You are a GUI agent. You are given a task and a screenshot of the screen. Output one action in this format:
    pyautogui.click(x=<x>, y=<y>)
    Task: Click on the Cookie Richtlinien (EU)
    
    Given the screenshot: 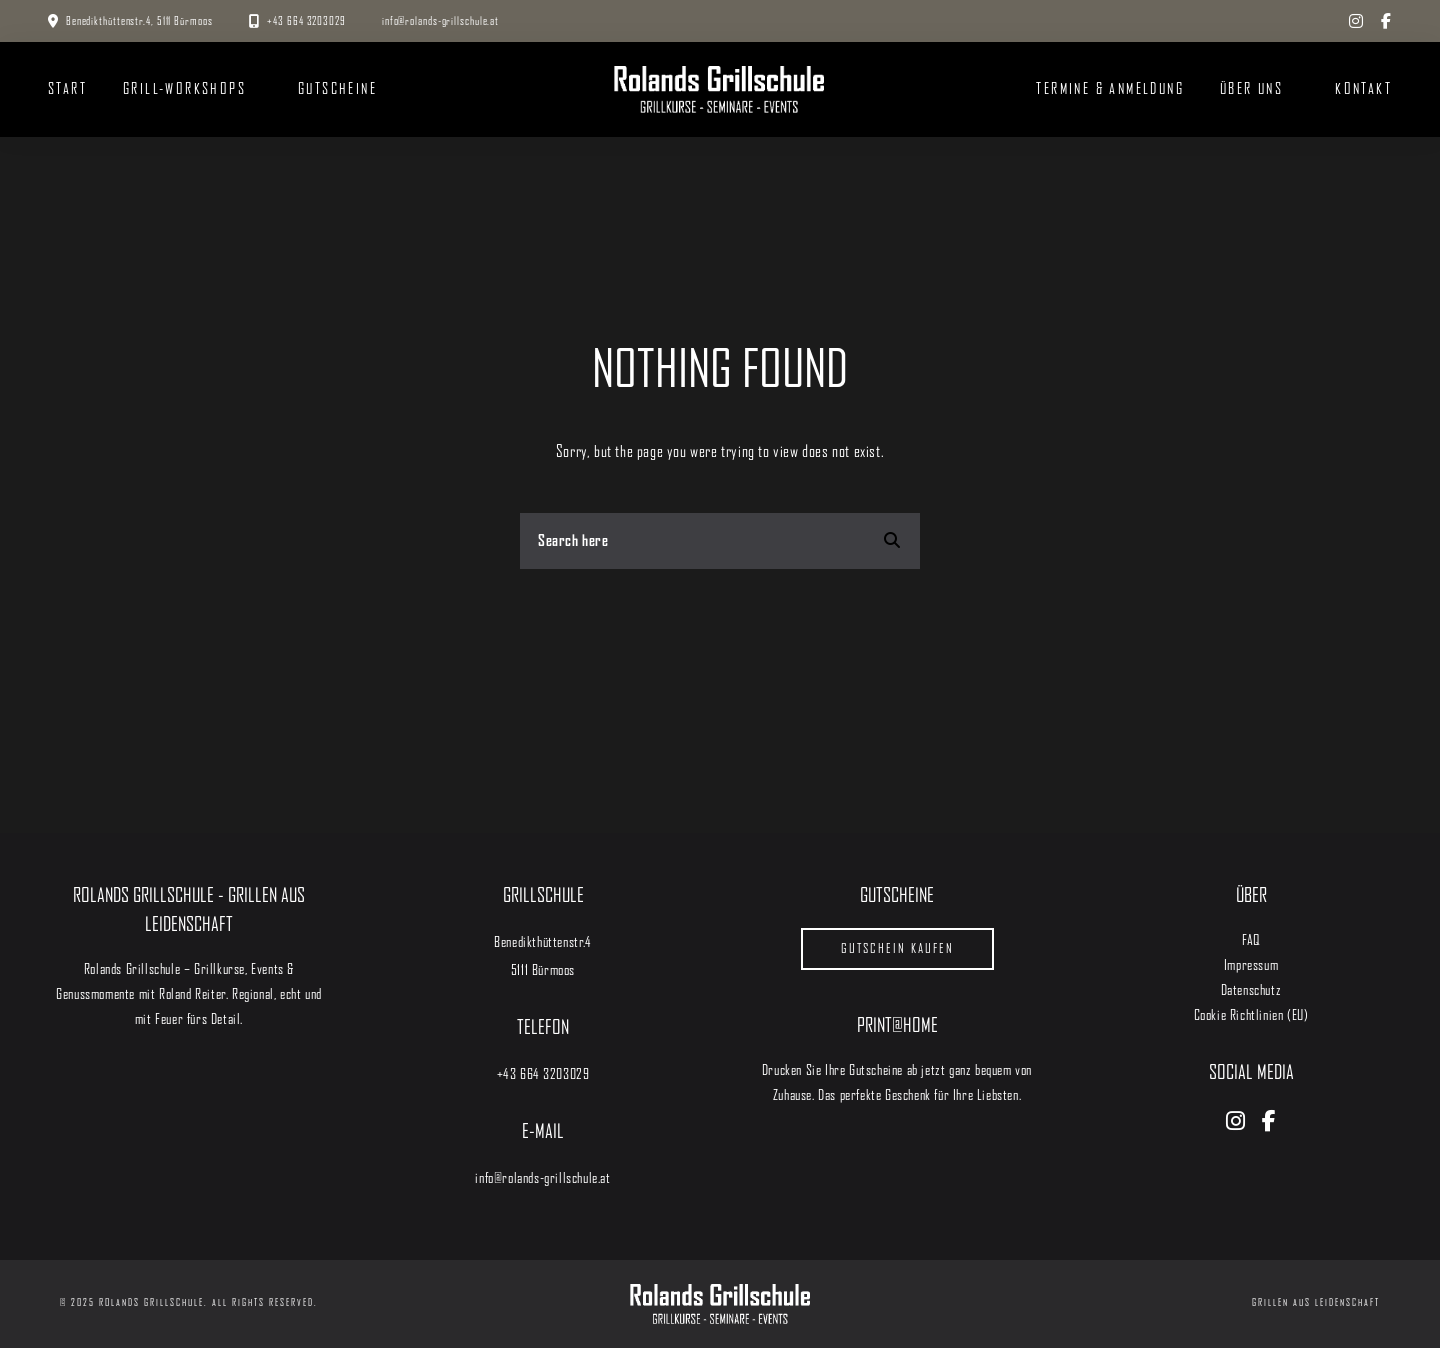 What is the action you would take?
    pyautogui.click(x=1251, y=1015)
    